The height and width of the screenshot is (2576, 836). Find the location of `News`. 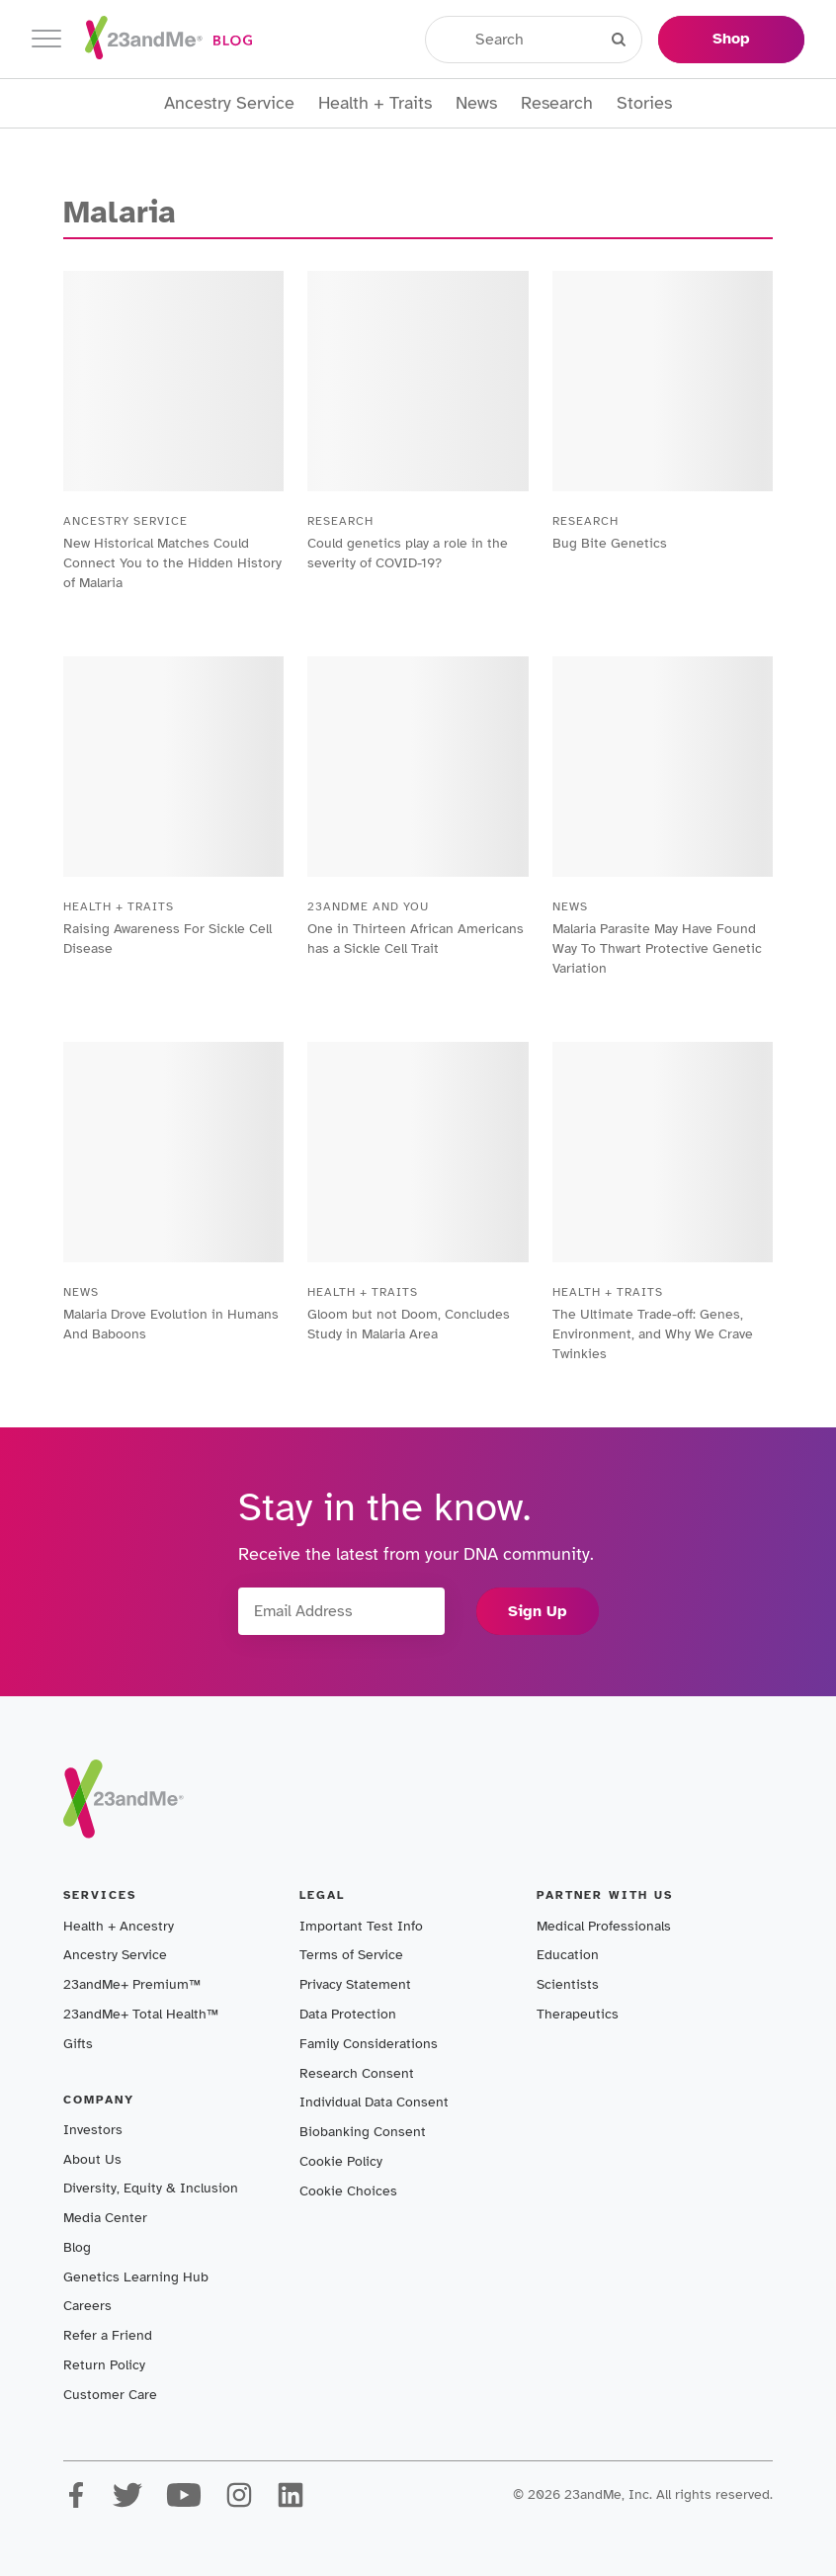

News is located at coordinates (476, 103).